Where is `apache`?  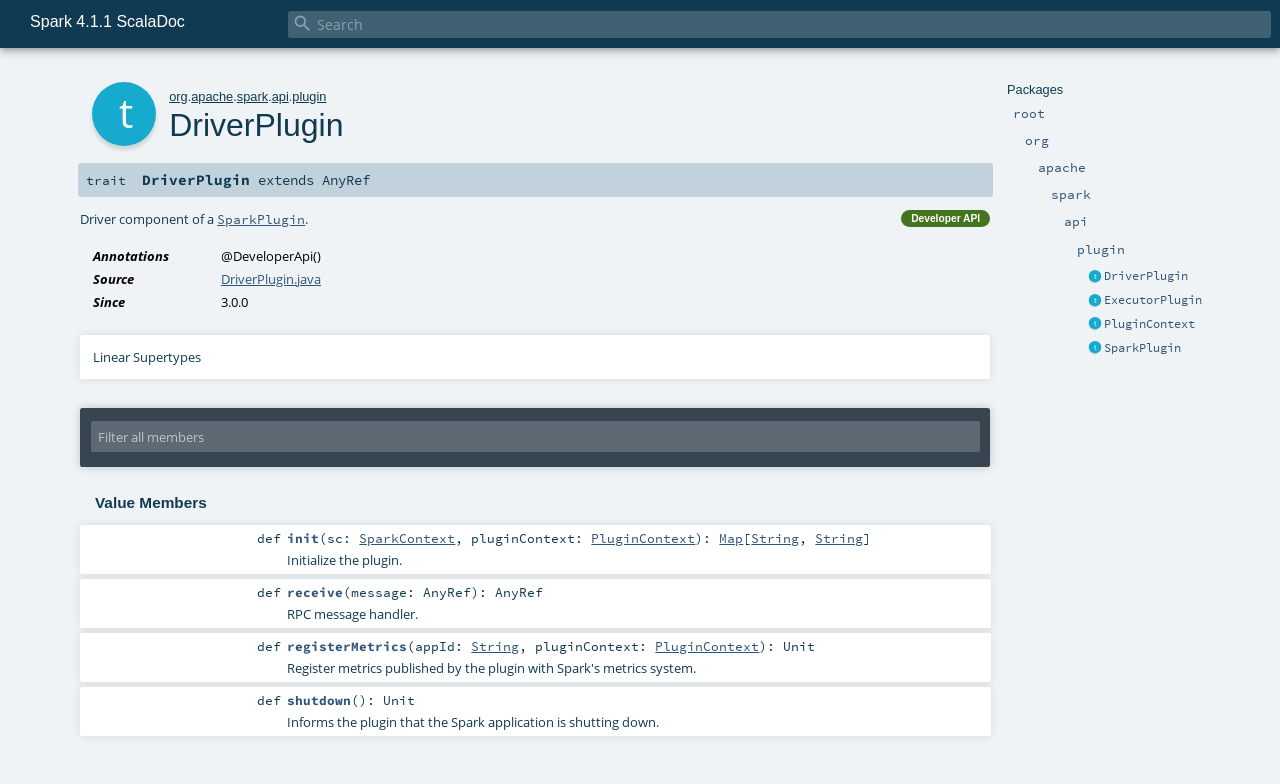
apache is located at coordinates (212, 96).